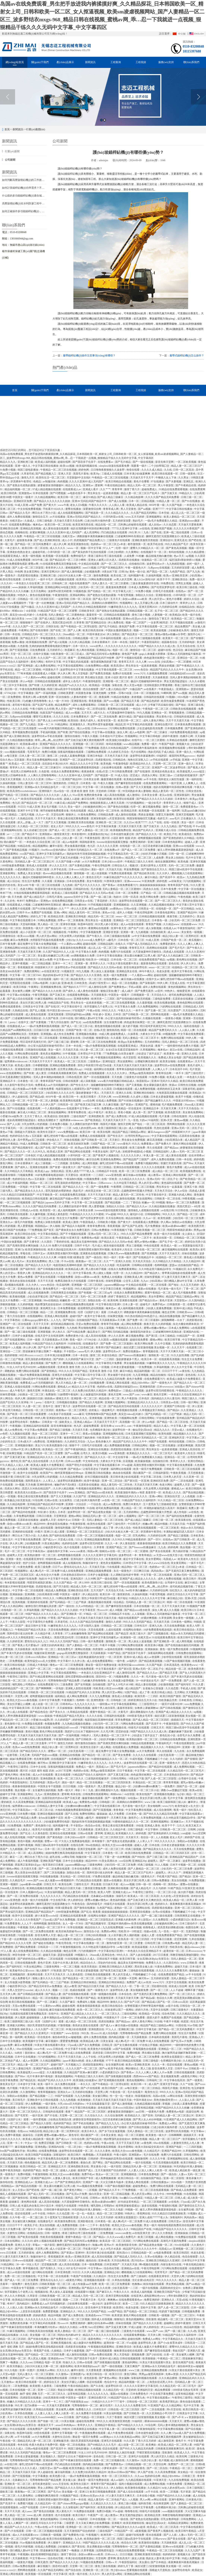  Describe the element at coordinates (138, 1633) in the screenshot. I see `欧美三级大片` at that location.